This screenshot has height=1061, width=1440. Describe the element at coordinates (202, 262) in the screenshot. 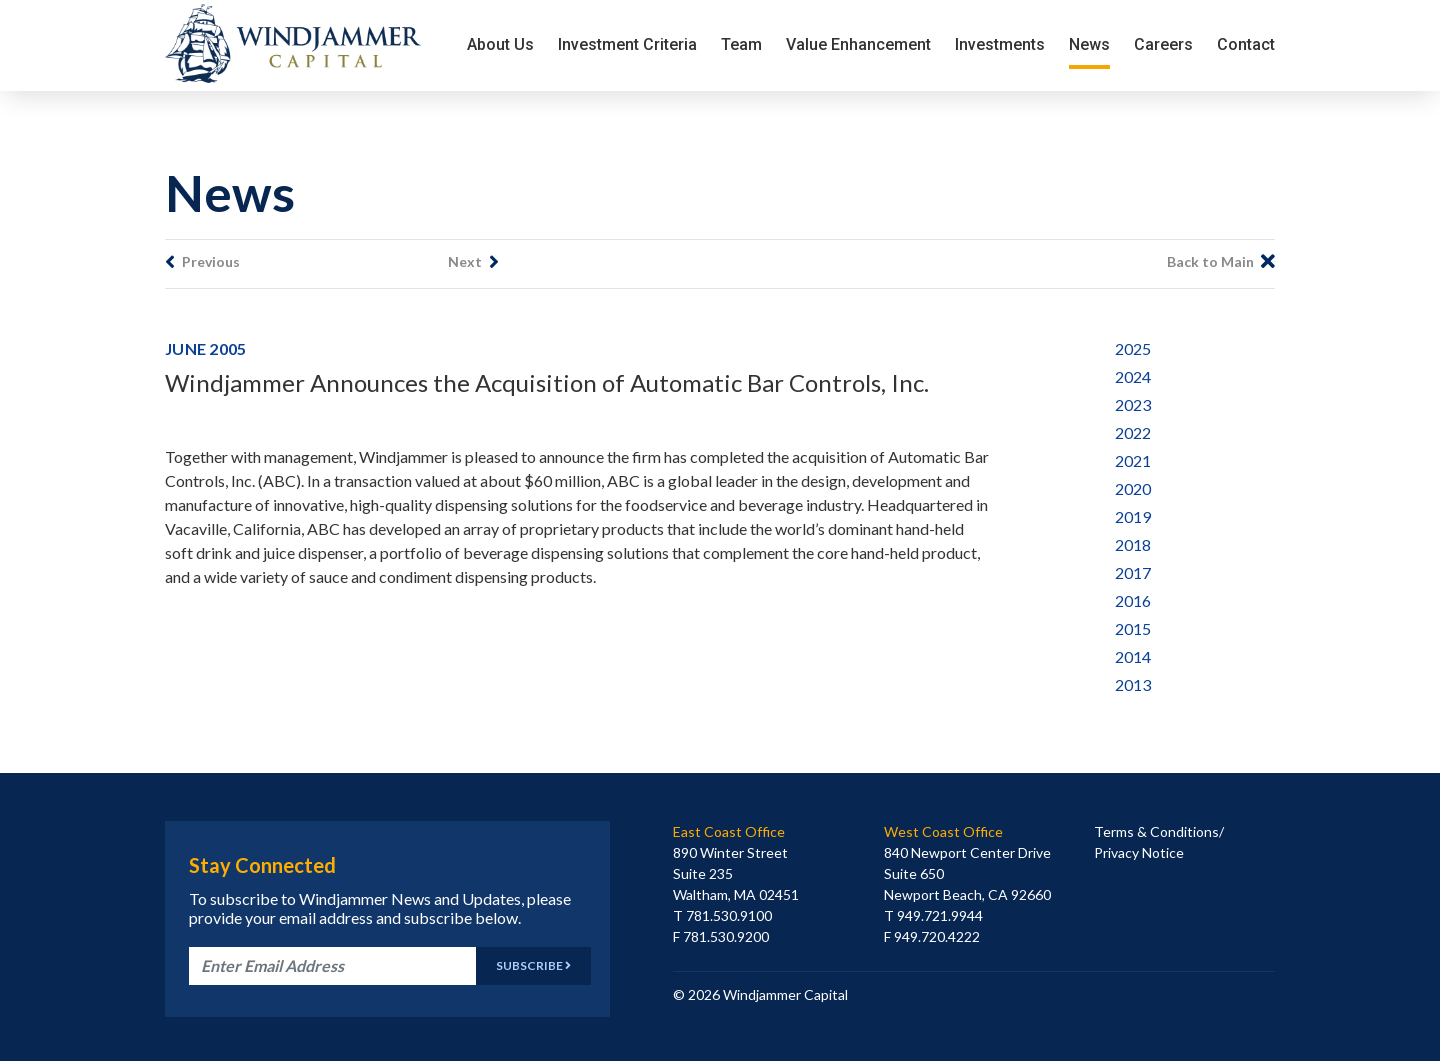

I see `Previous` at that location.